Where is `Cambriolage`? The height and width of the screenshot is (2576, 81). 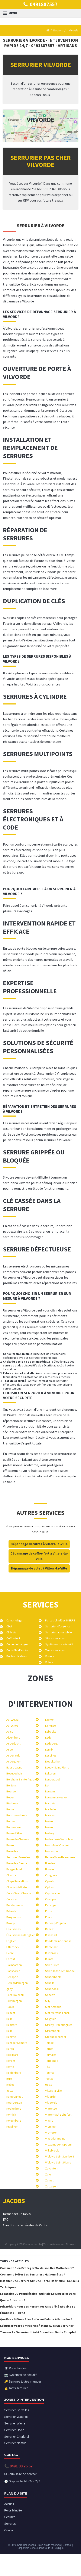 Cambriolage is located at coordinates (14, 1620).